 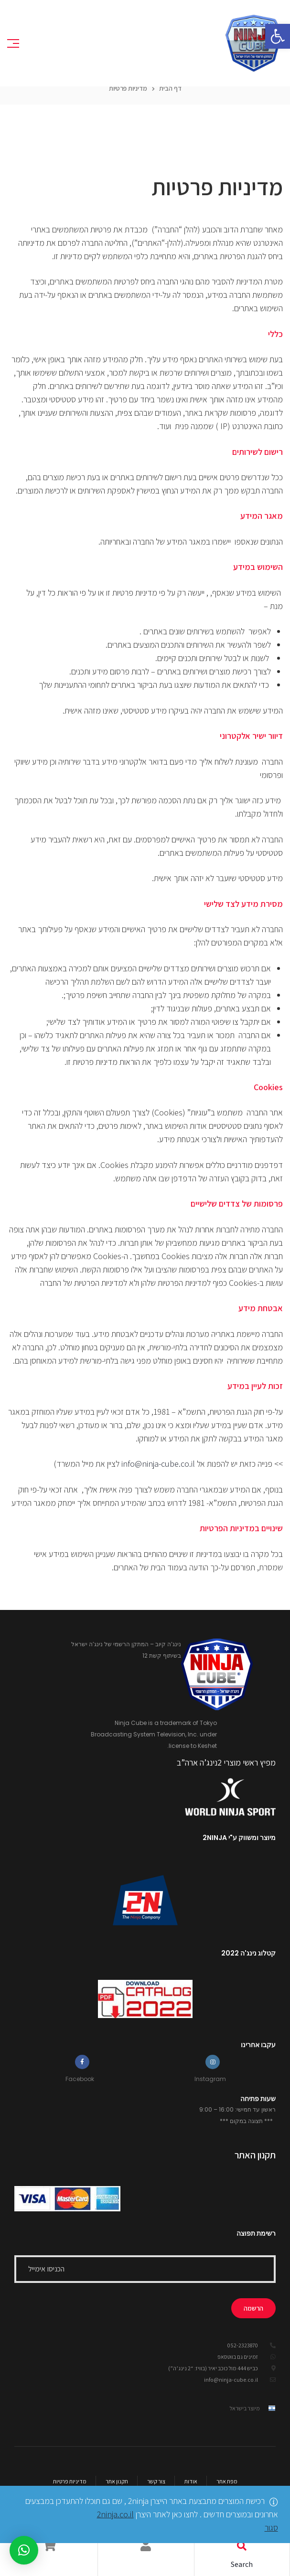 I want to click on סגור, so click(x=271, y=2527).